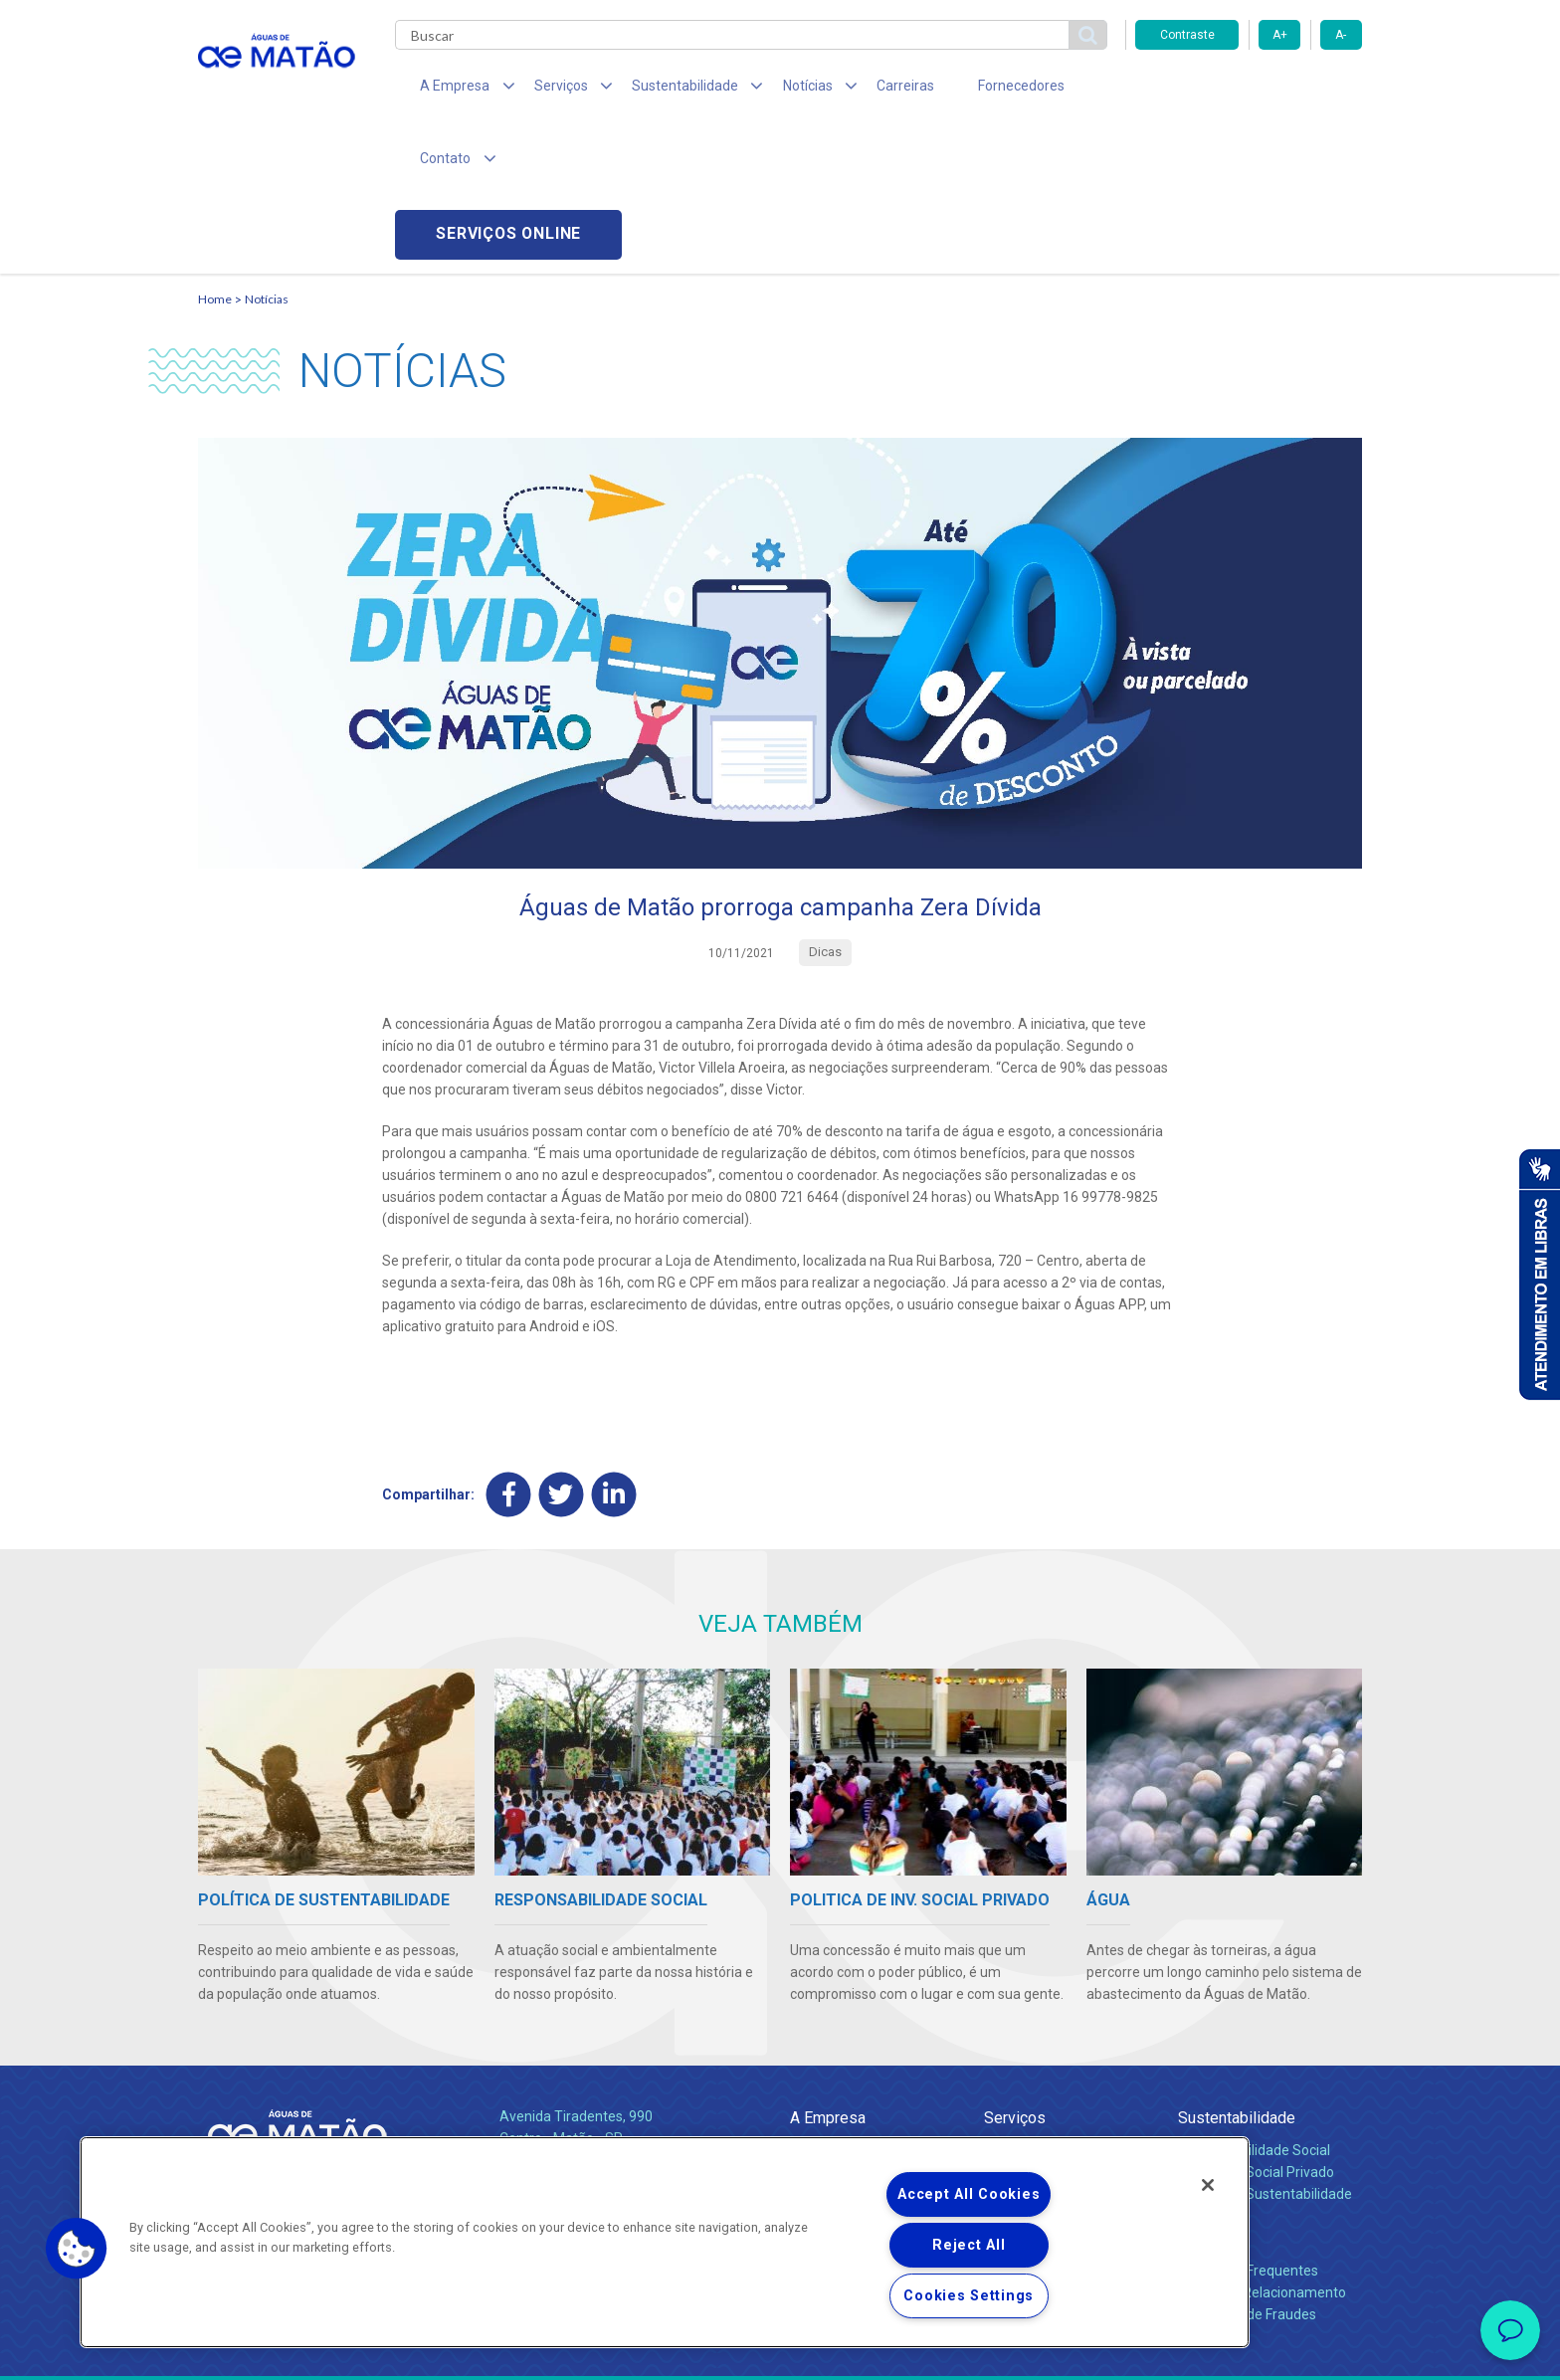 The width and height of the screenshot is (1560, 2380). What do you see at coordinates (964, 90) in the screenshot?
I see `Fornecedores` at bounding box center [964, 90].